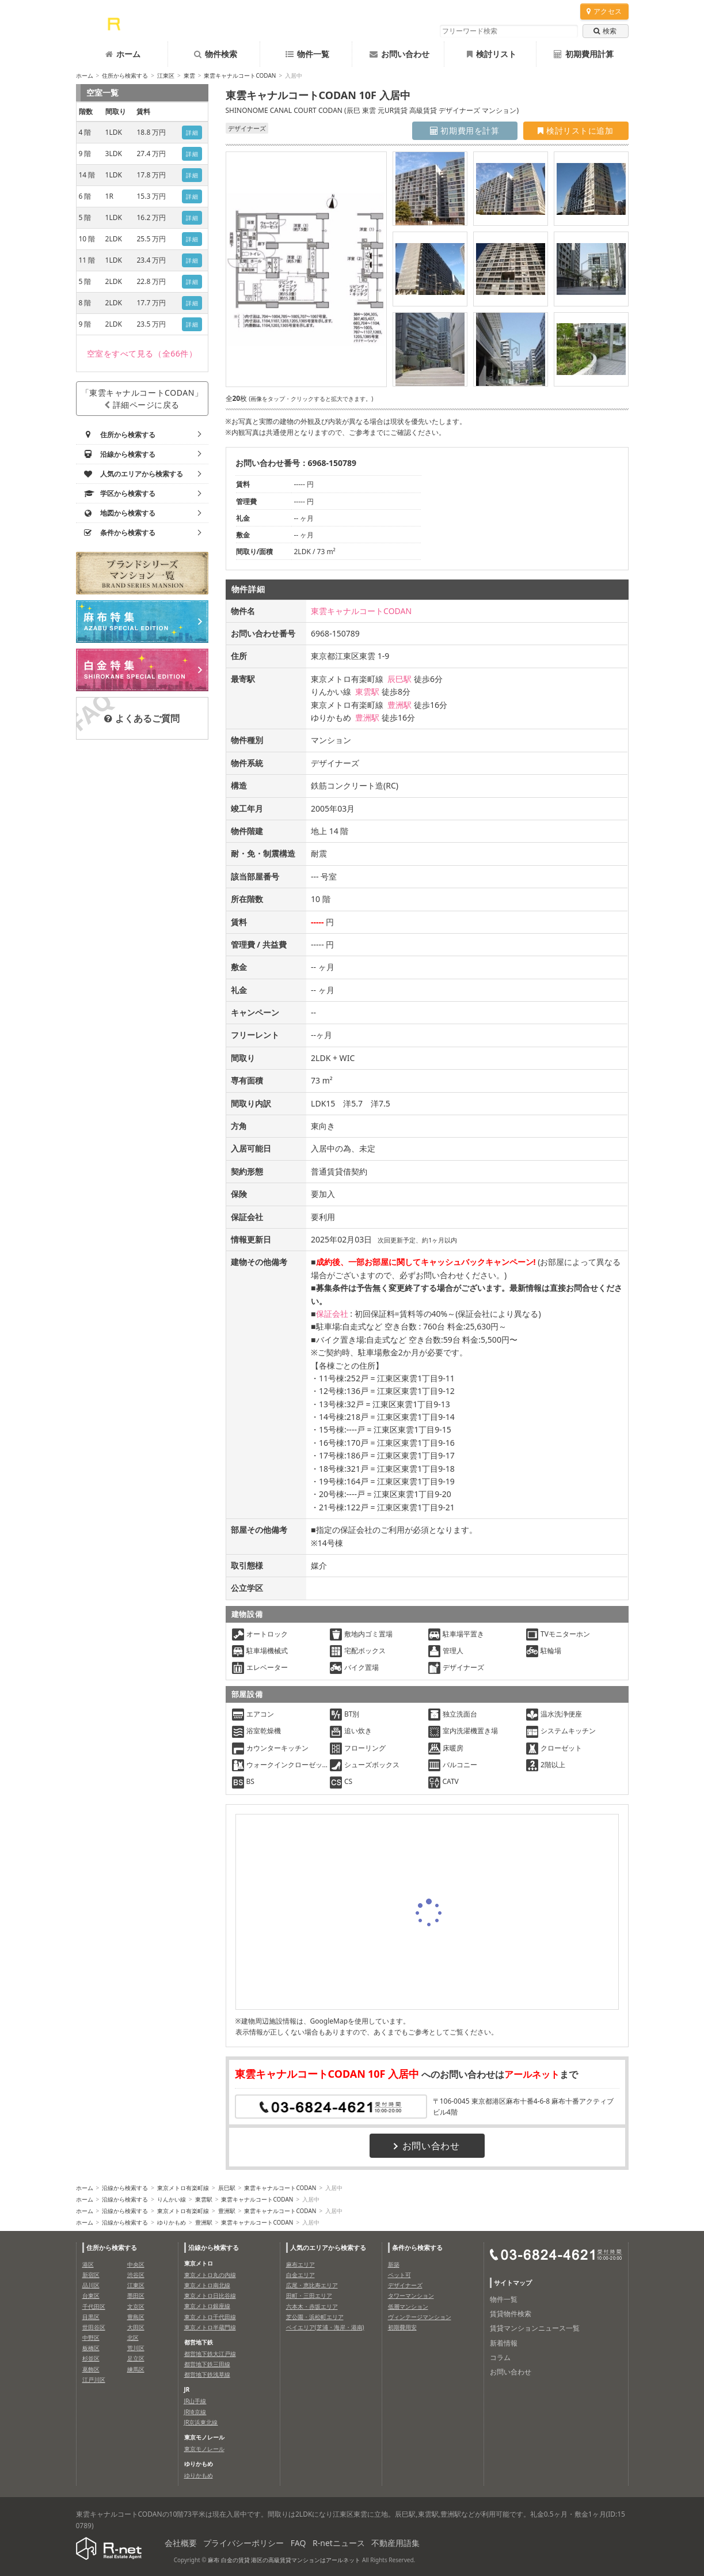 This screenshot has height=2576, width=704. Describe the element at coordinates (135, 2358) in the screenshot. I see `足立区` at that location.